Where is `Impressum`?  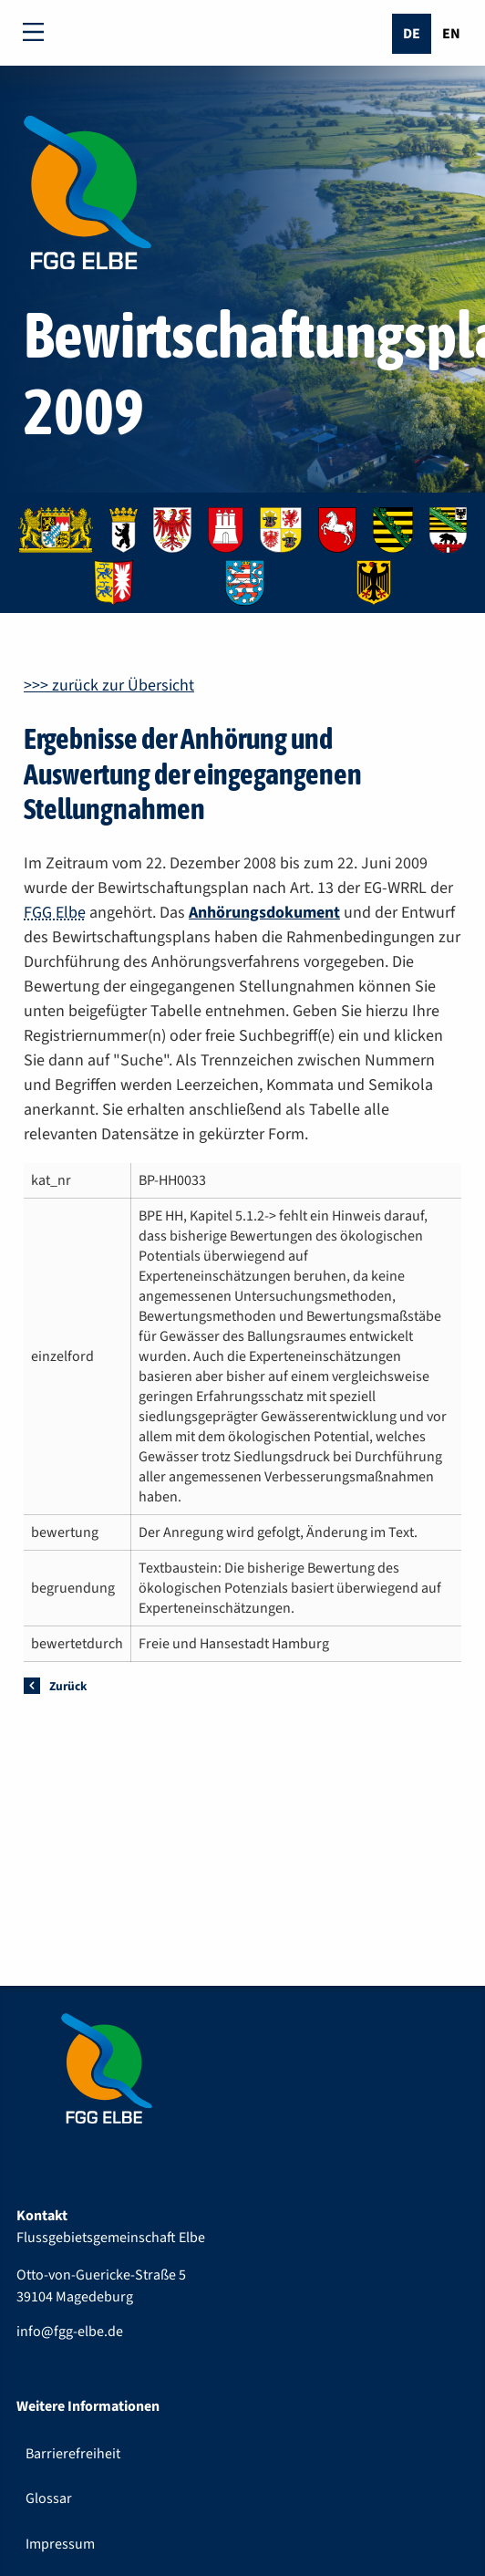
Impressum is located at coordinates (60, 2544).